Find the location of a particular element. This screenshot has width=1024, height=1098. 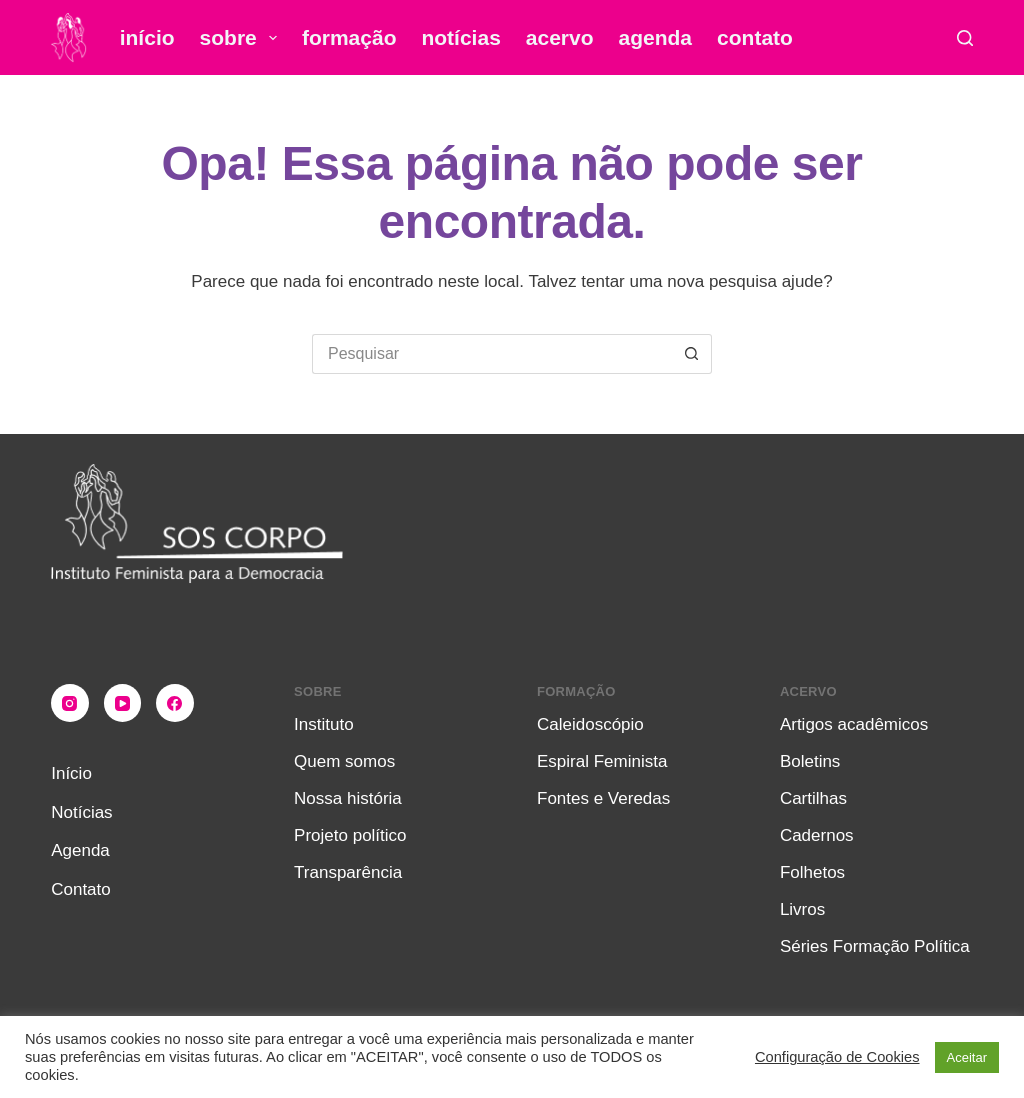

[Pesquisar por...] is located at coordinates (492, 354).